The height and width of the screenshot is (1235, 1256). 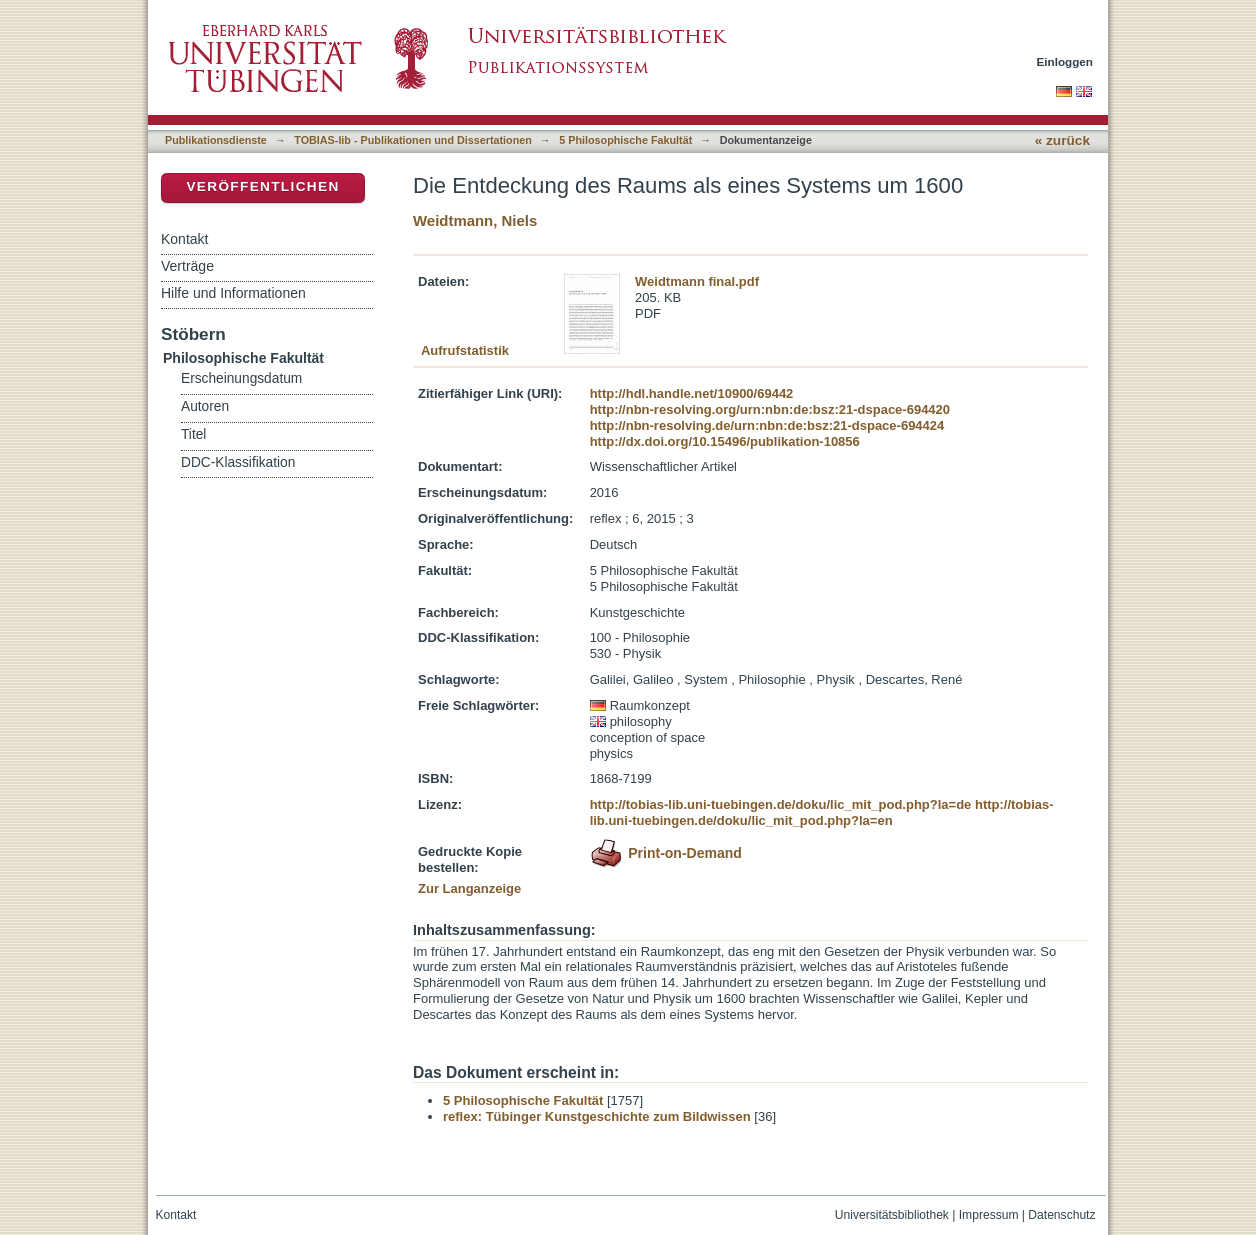 What do you see at coordinates (725, 441) in the screenshot?
I see `http://dx.doi.org/10.15496/publikation-10856` at bounding box center [725, 441].